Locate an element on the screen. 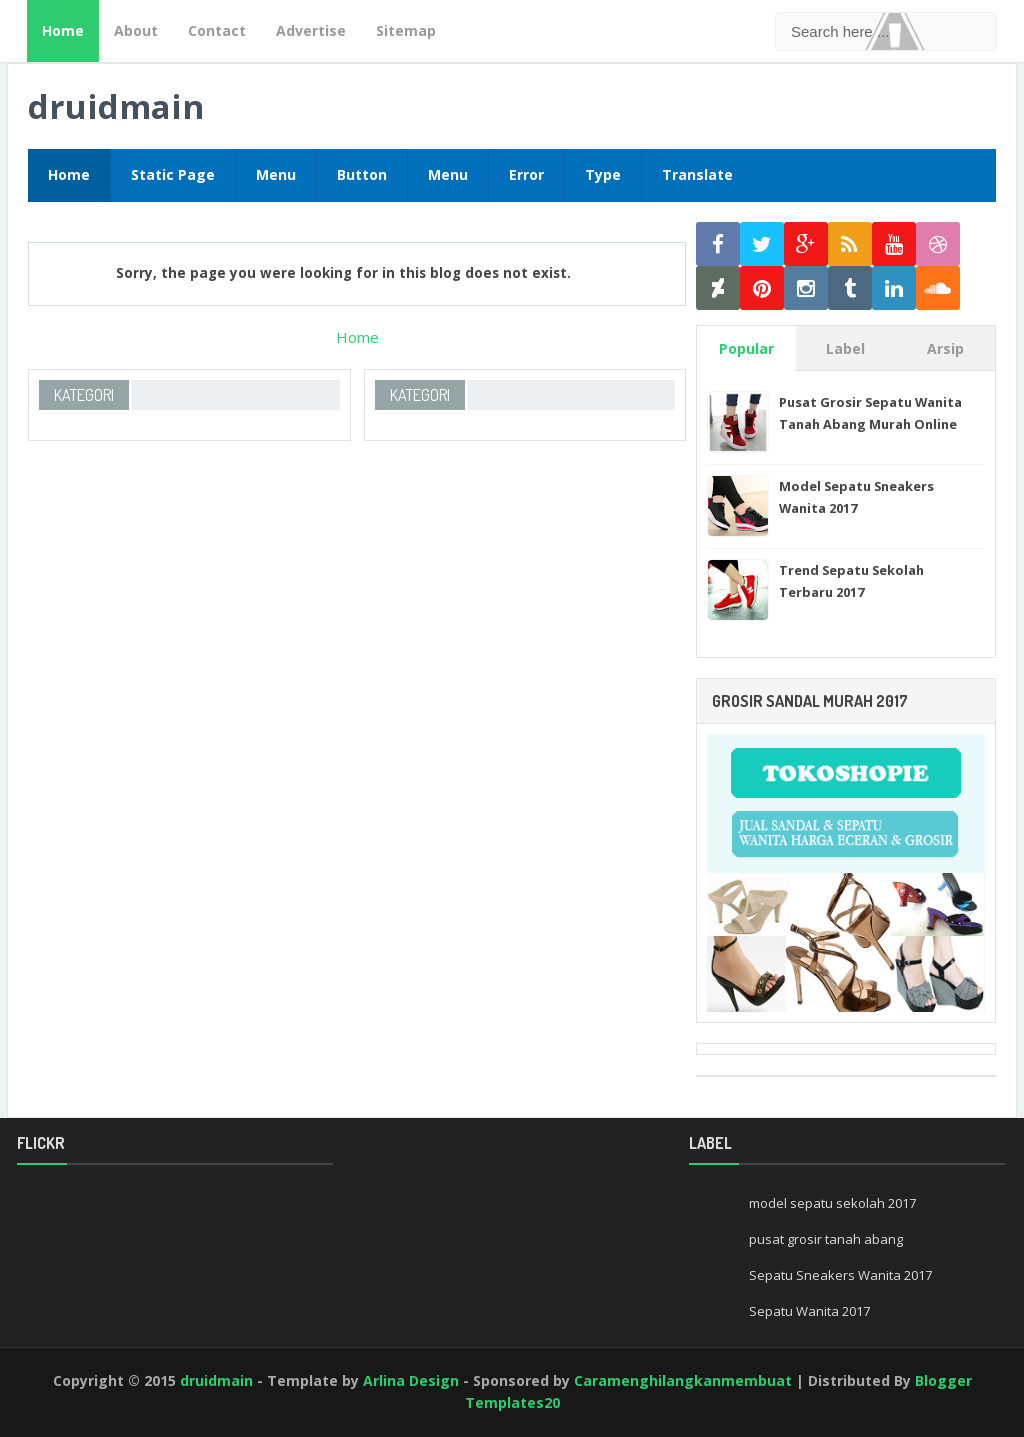 Image resolution: width=1024 pixels, height=1437 pixels. Static Page is located at coordinates (173, 174).